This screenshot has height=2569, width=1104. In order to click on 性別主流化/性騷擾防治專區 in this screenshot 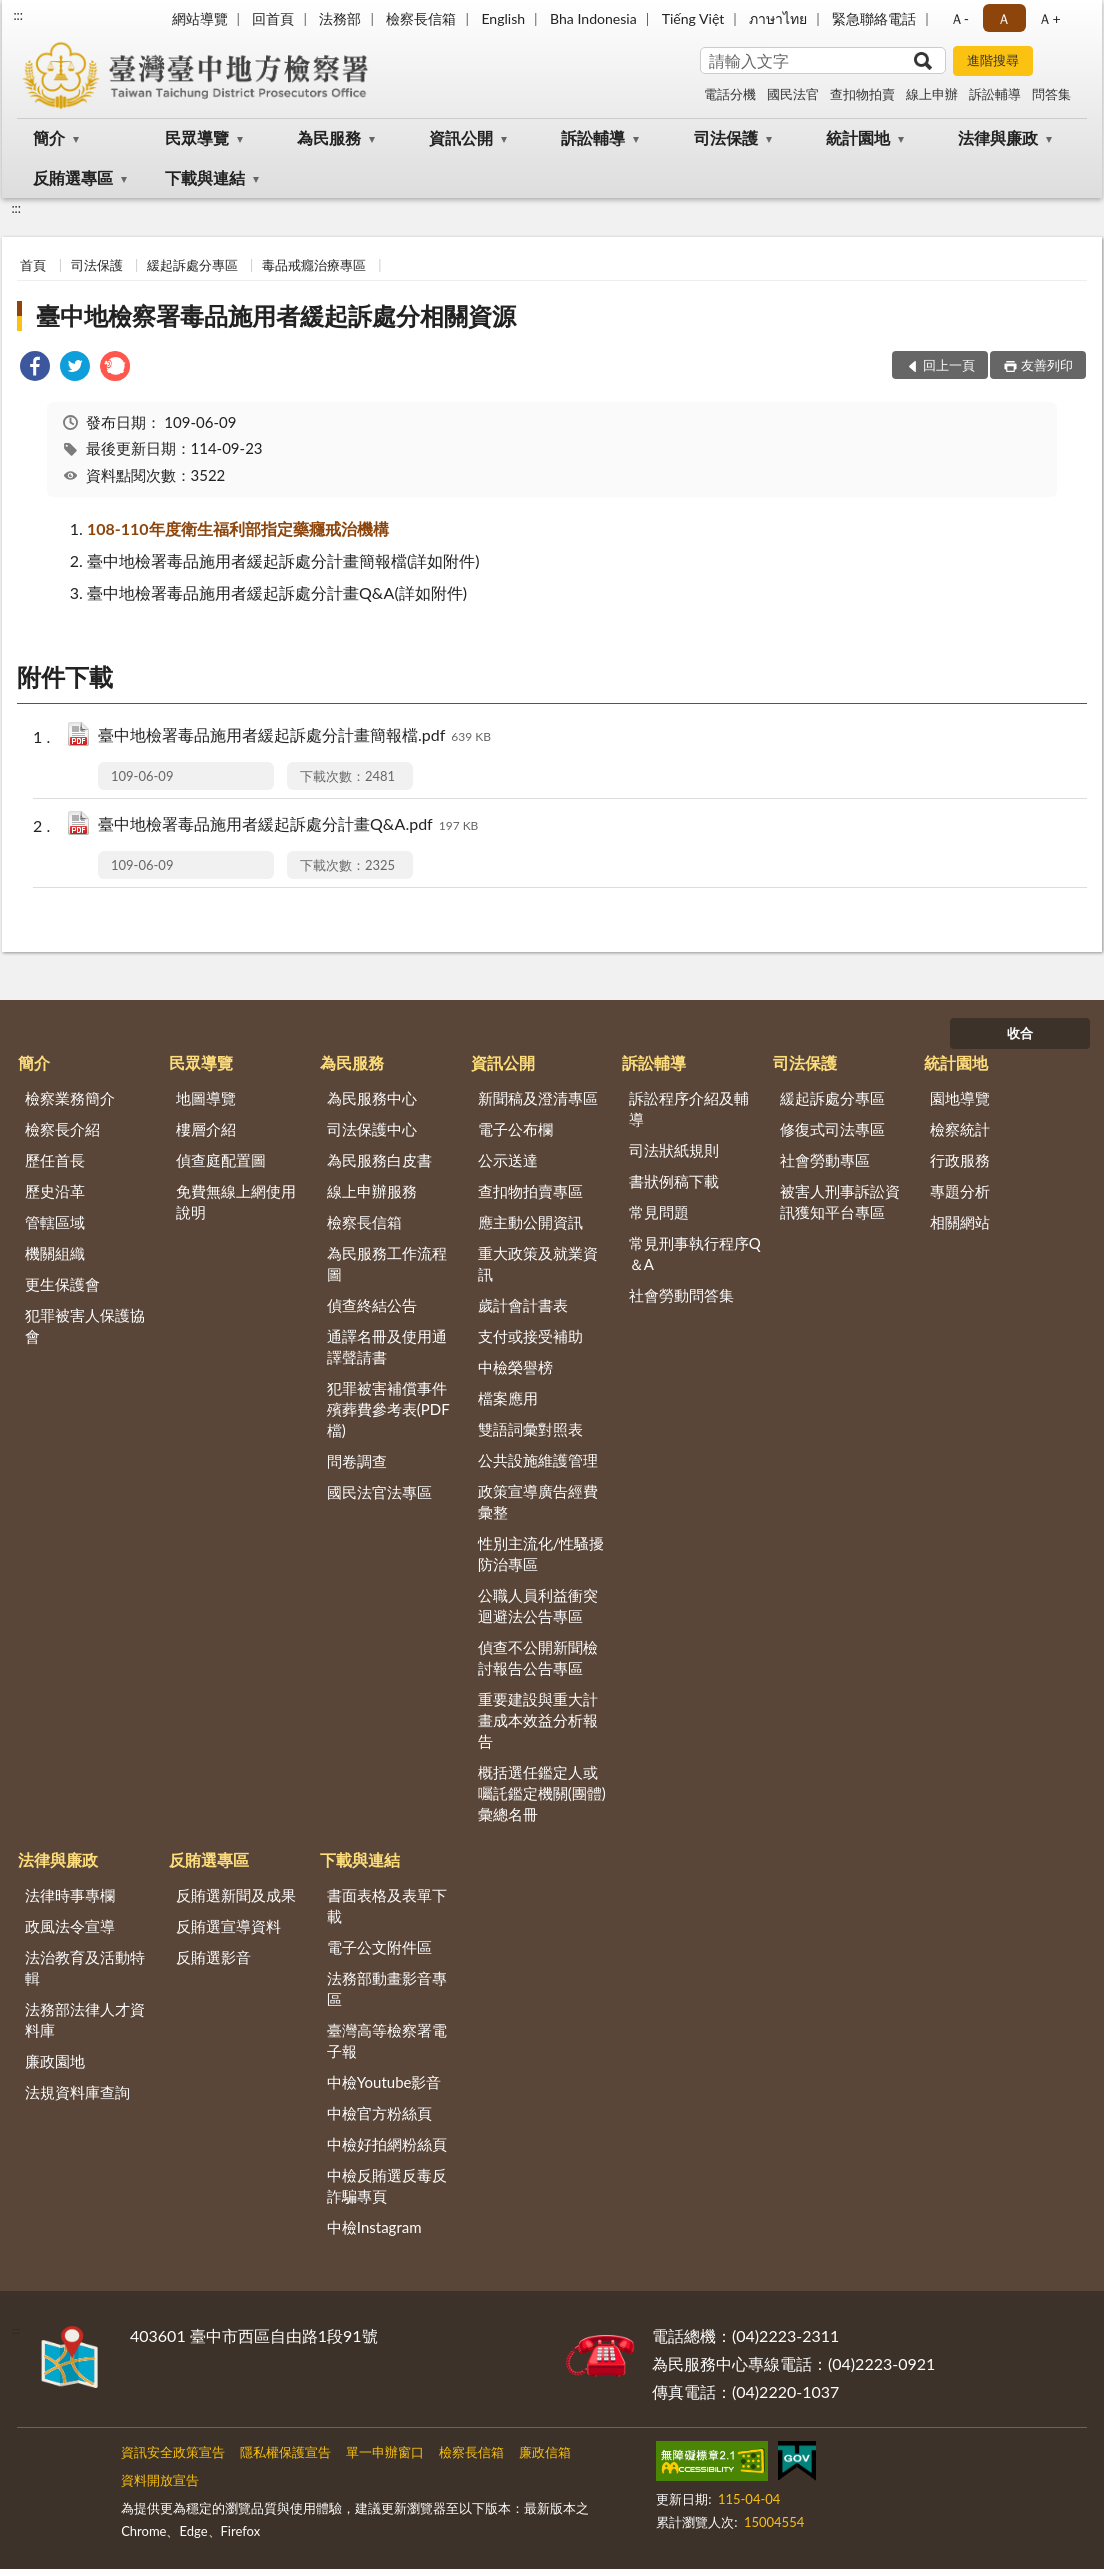, I will do `click(541, 1553)`.